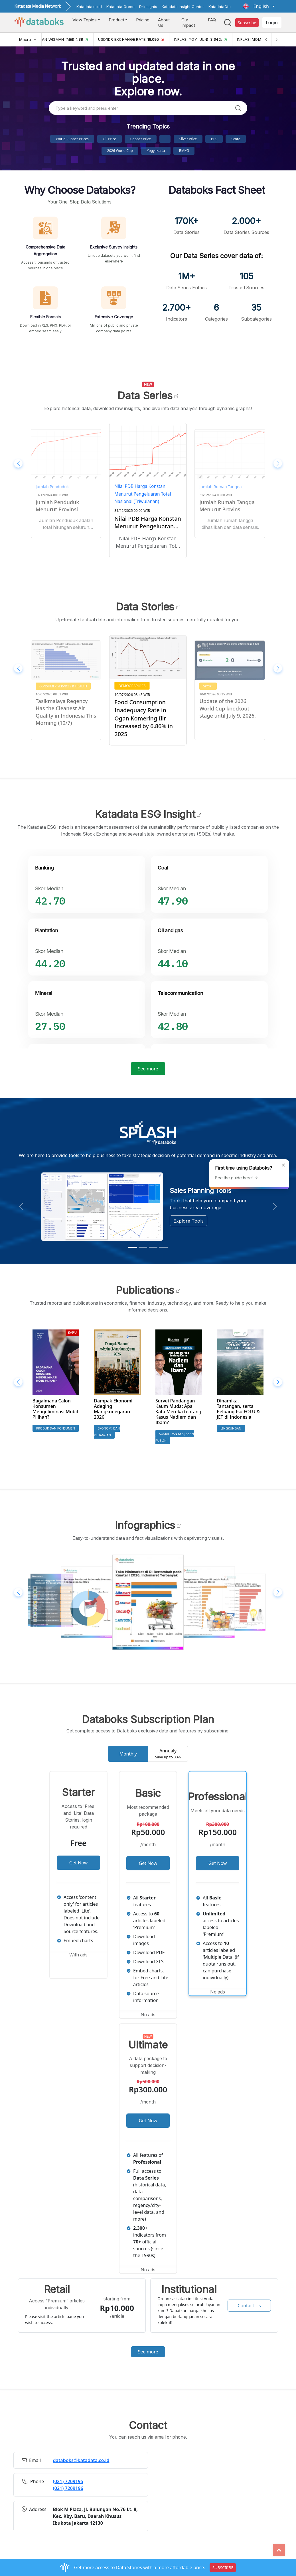 Image resolution: width=296 pixels, height=2576 pixels. I want to click on Food Consumption Inadequacy Rate in Ogan Komering Ilir Increased by 6.86% in 2025, so click(225, 715).